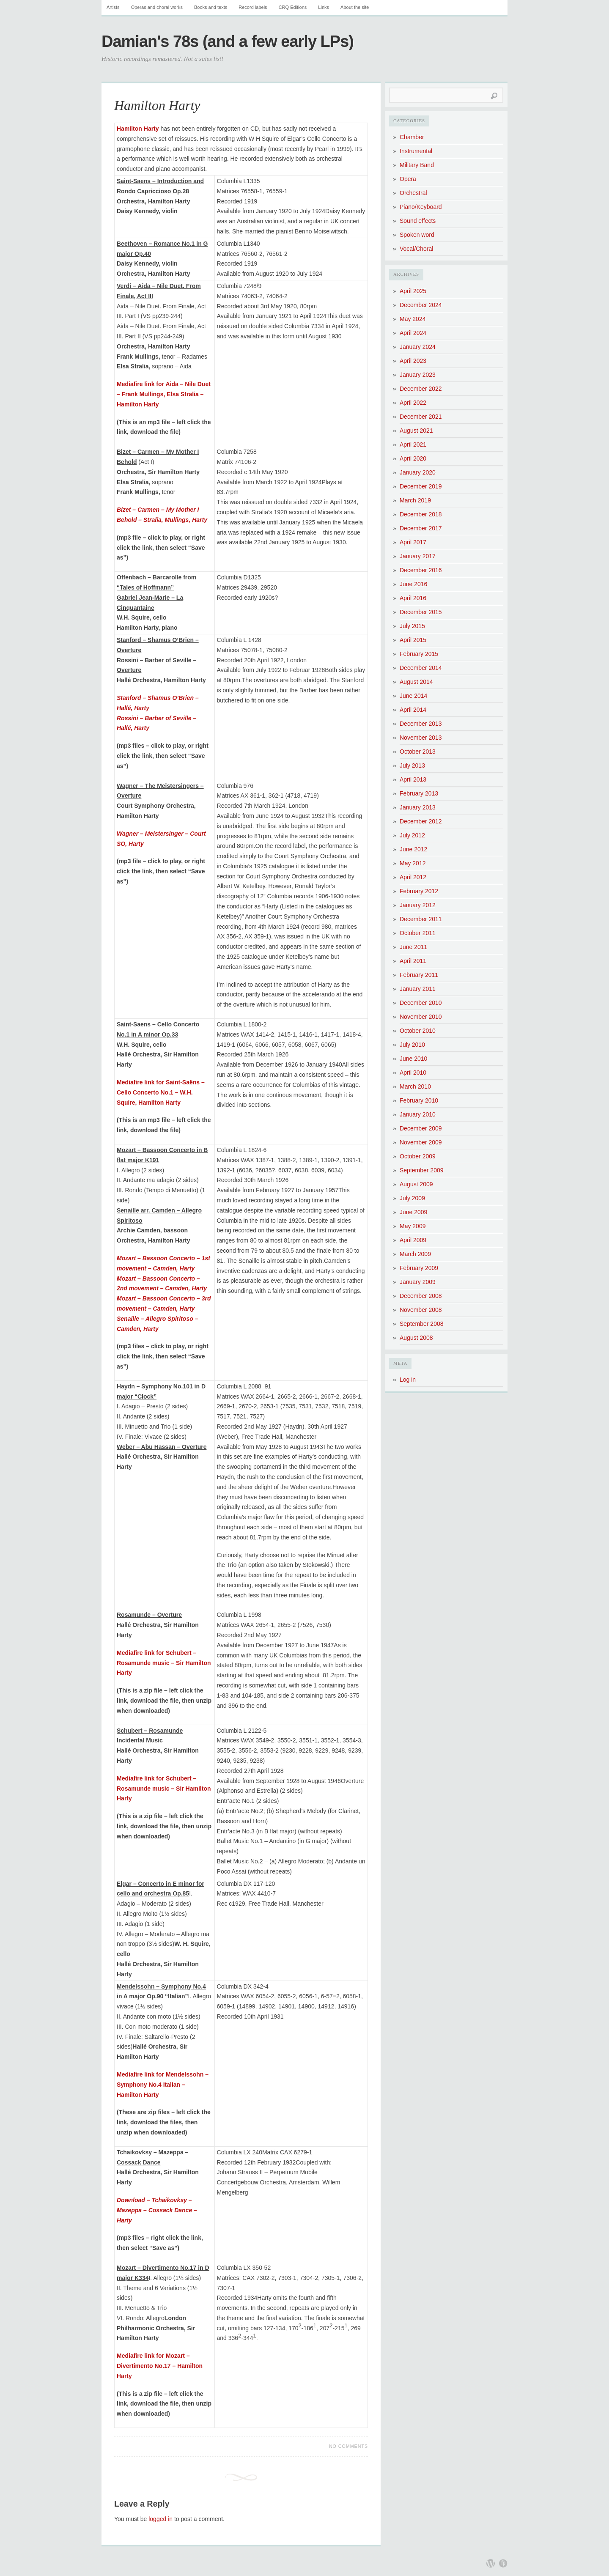 The image size is (609, 2576). What do you see at coordinates (161, 1092) in the screenshot?
I see `Mediafire link for Saint-Saëns – Cello Concerto No.1 – W.H. Squire, Hamilton Harty` at bounding box center [161, 1092].